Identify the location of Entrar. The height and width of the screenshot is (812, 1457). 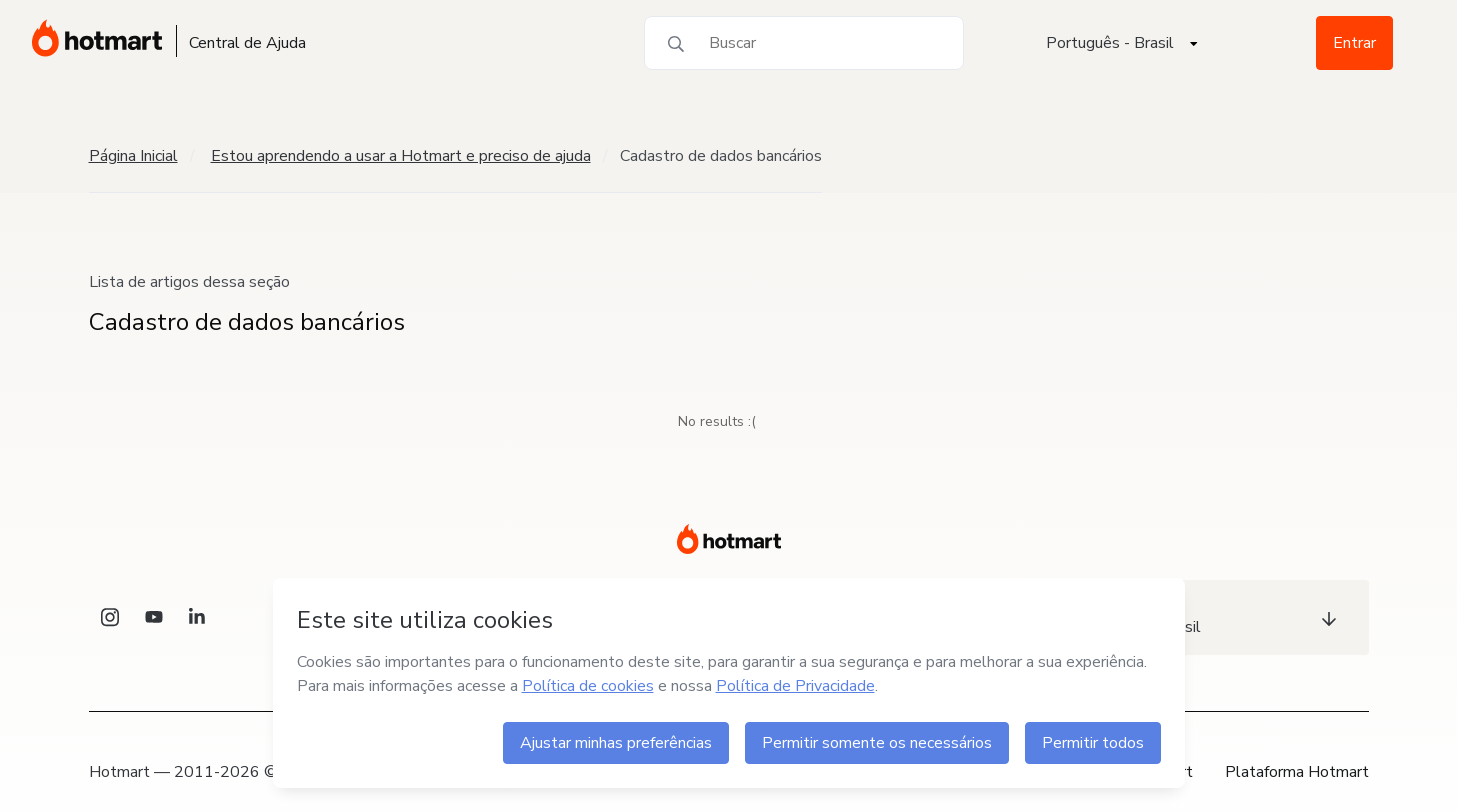
(1354, 43).